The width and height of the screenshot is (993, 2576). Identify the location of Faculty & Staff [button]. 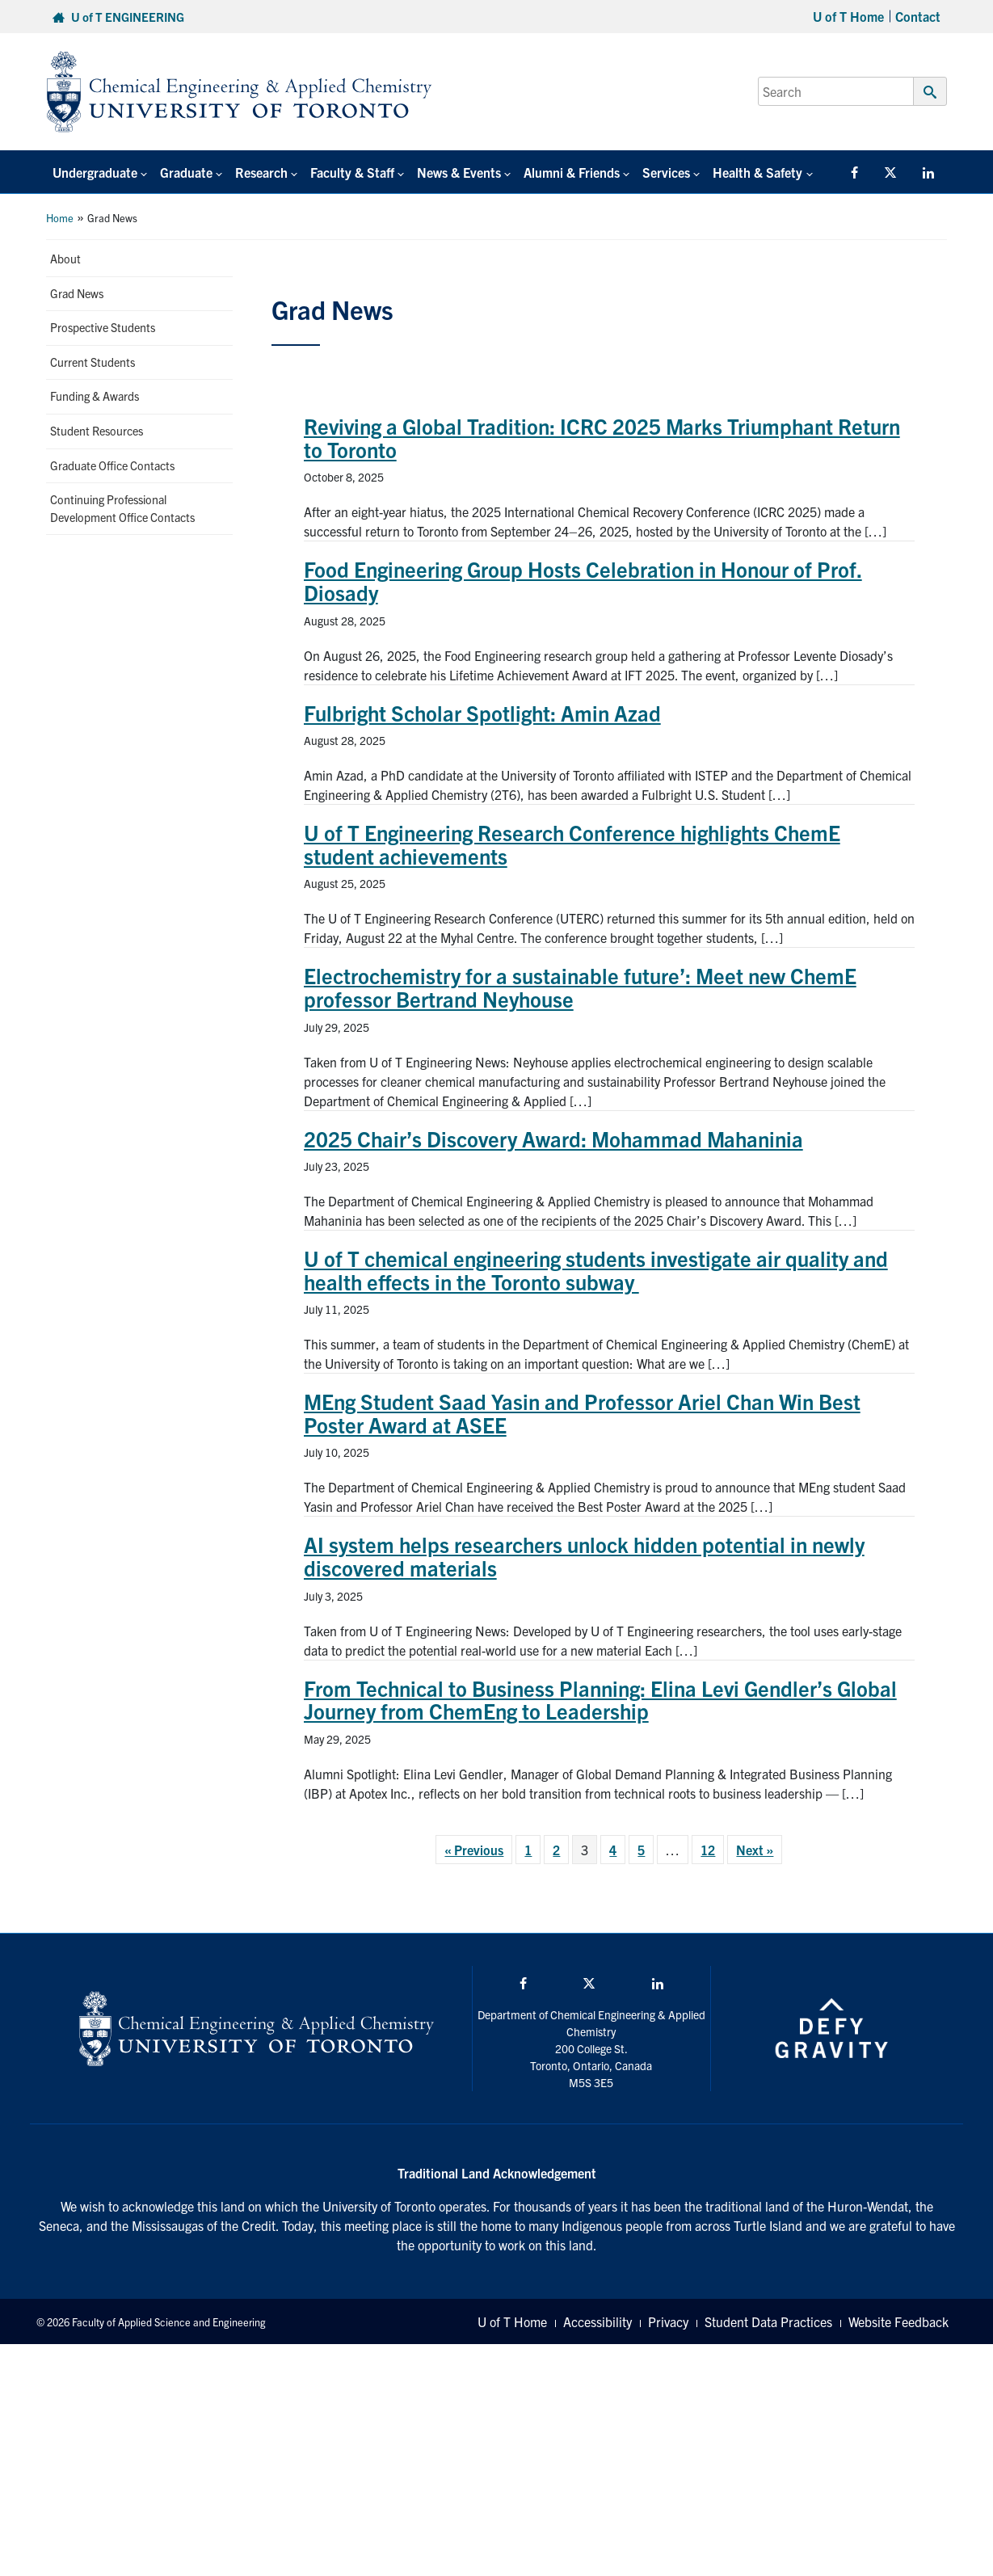
(352, 172).